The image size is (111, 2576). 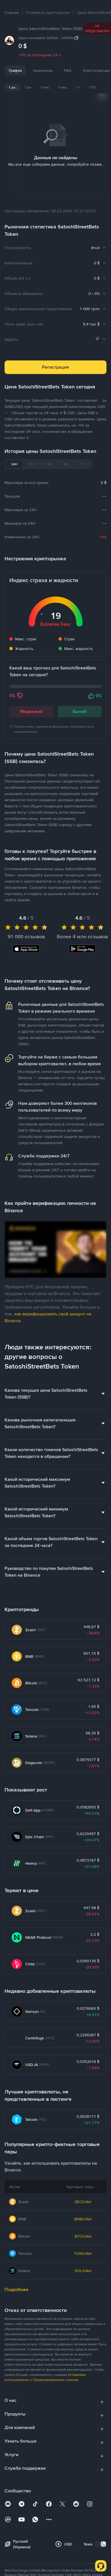 What do you see at coordinates (28, 87) in the screenshot?
I see `7 дн.` at bounding box center [28, 87].